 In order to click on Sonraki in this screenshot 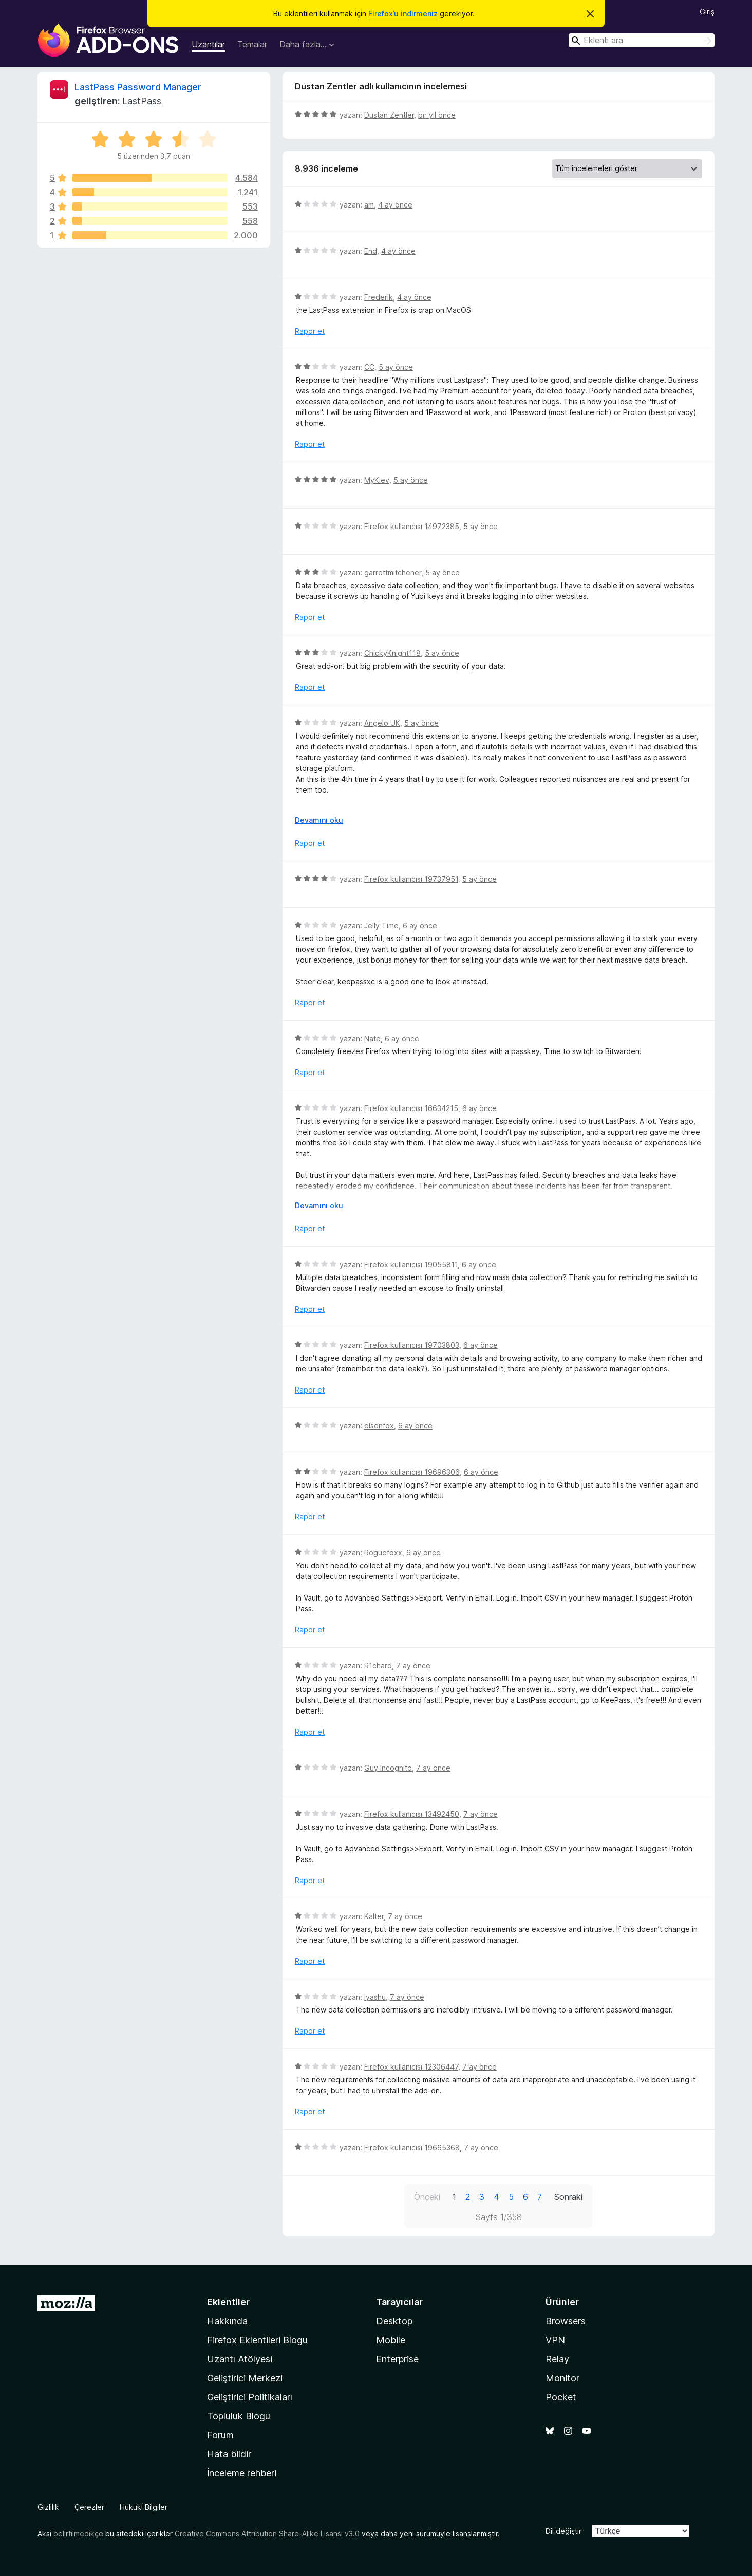, I will do `click(568, 2197)`.